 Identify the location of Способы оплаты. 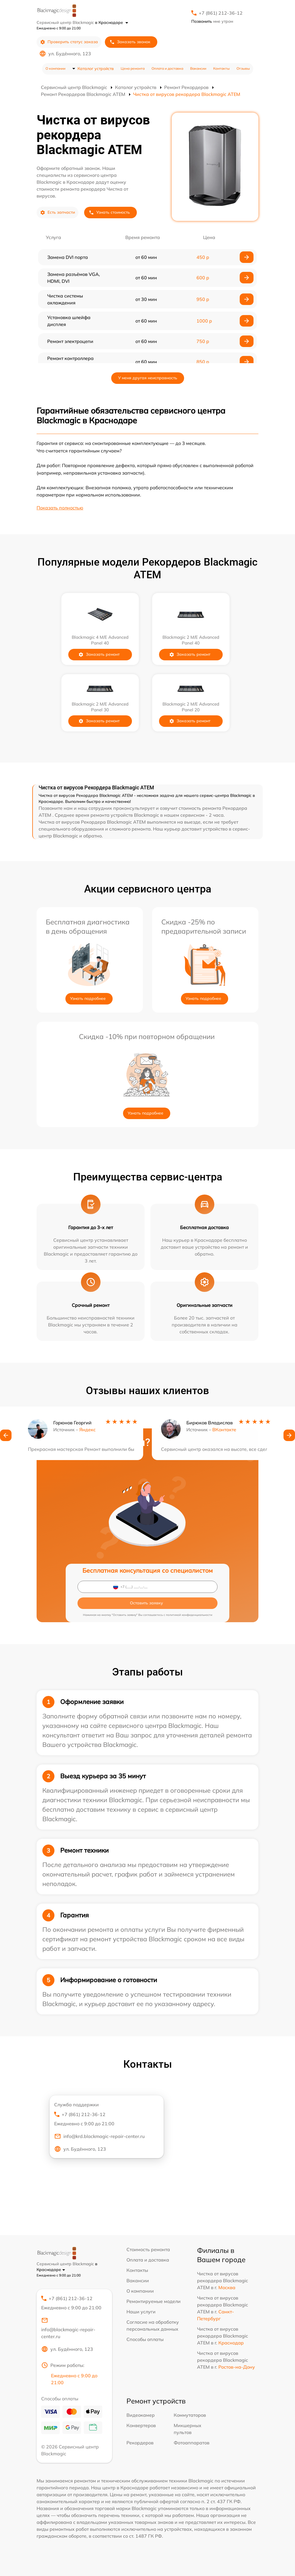
(145, 2339).